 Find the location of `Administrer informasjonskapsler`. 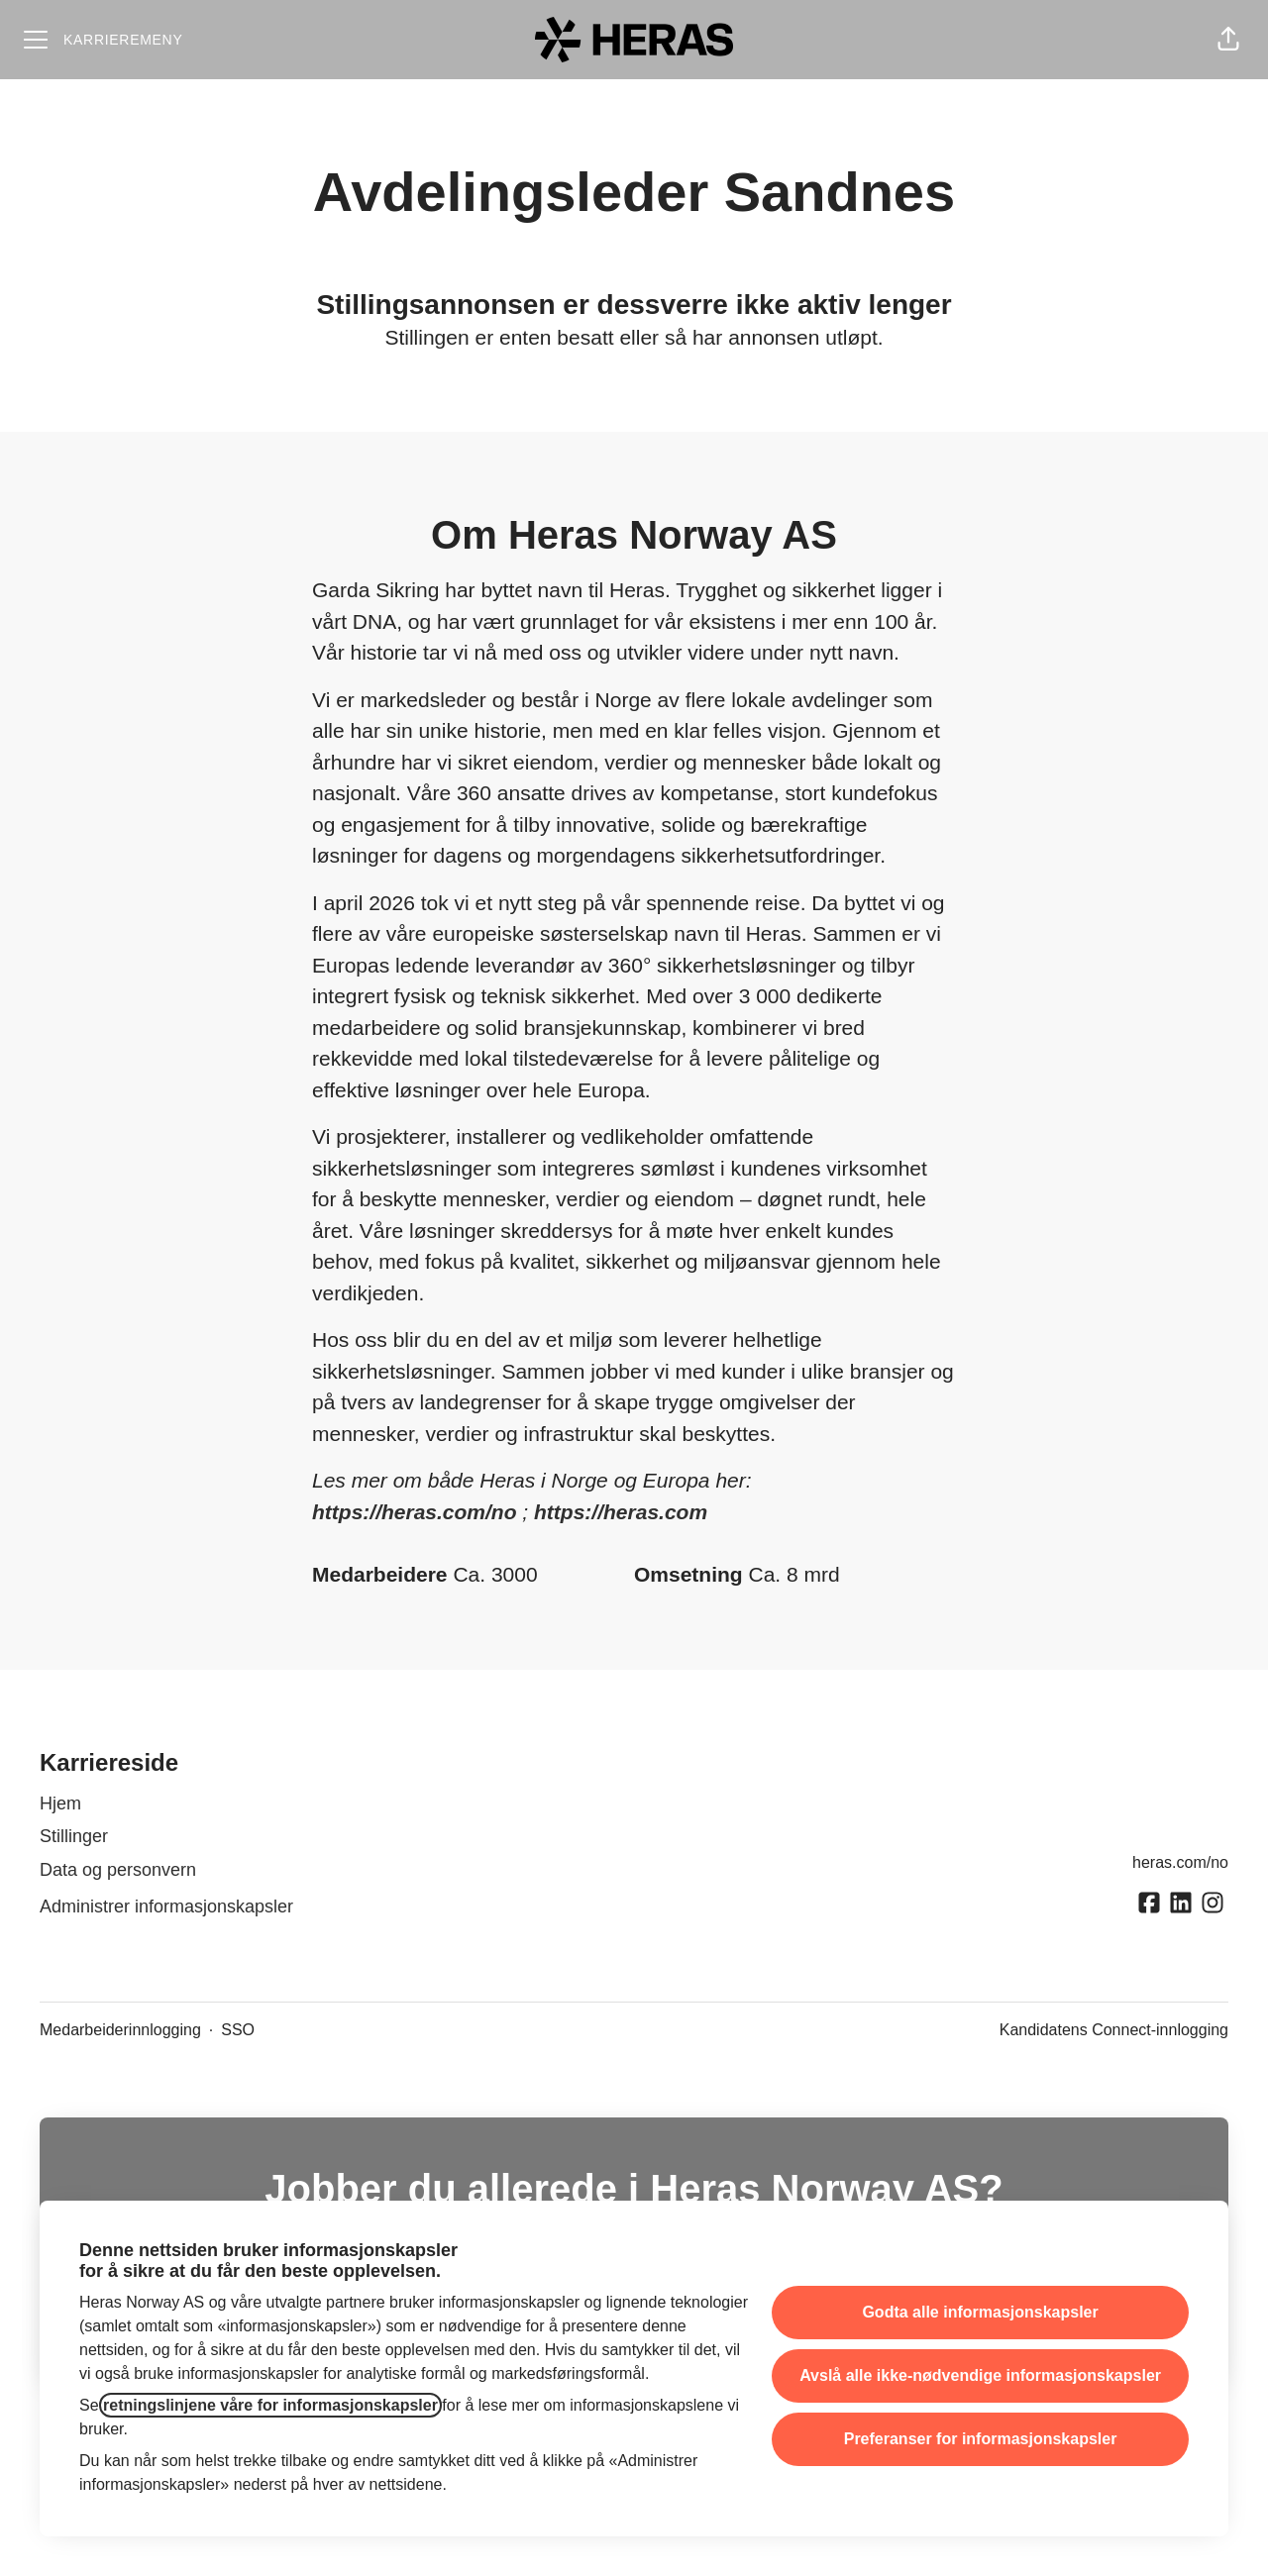

Administrer informasjonskapsler is located at coordinates (166, 1906).